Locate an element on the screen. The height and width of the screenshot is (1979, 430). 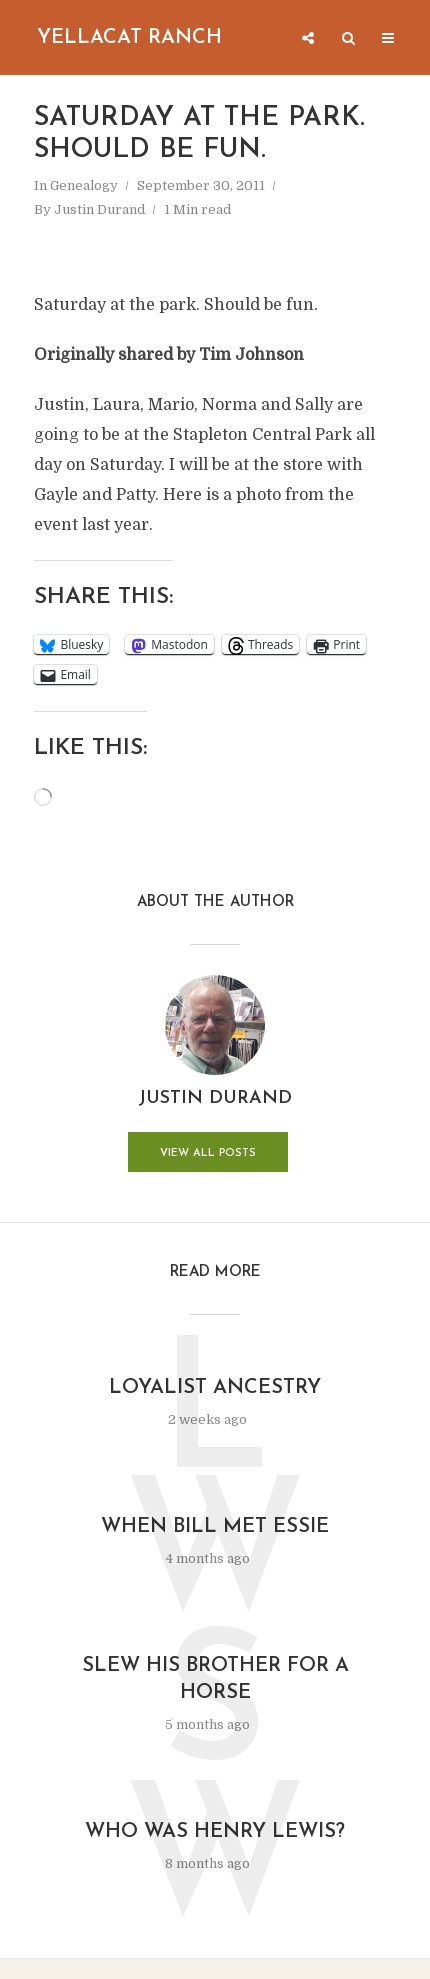
Slew His Brother for a Horse is located at coordinates (215, 1679).